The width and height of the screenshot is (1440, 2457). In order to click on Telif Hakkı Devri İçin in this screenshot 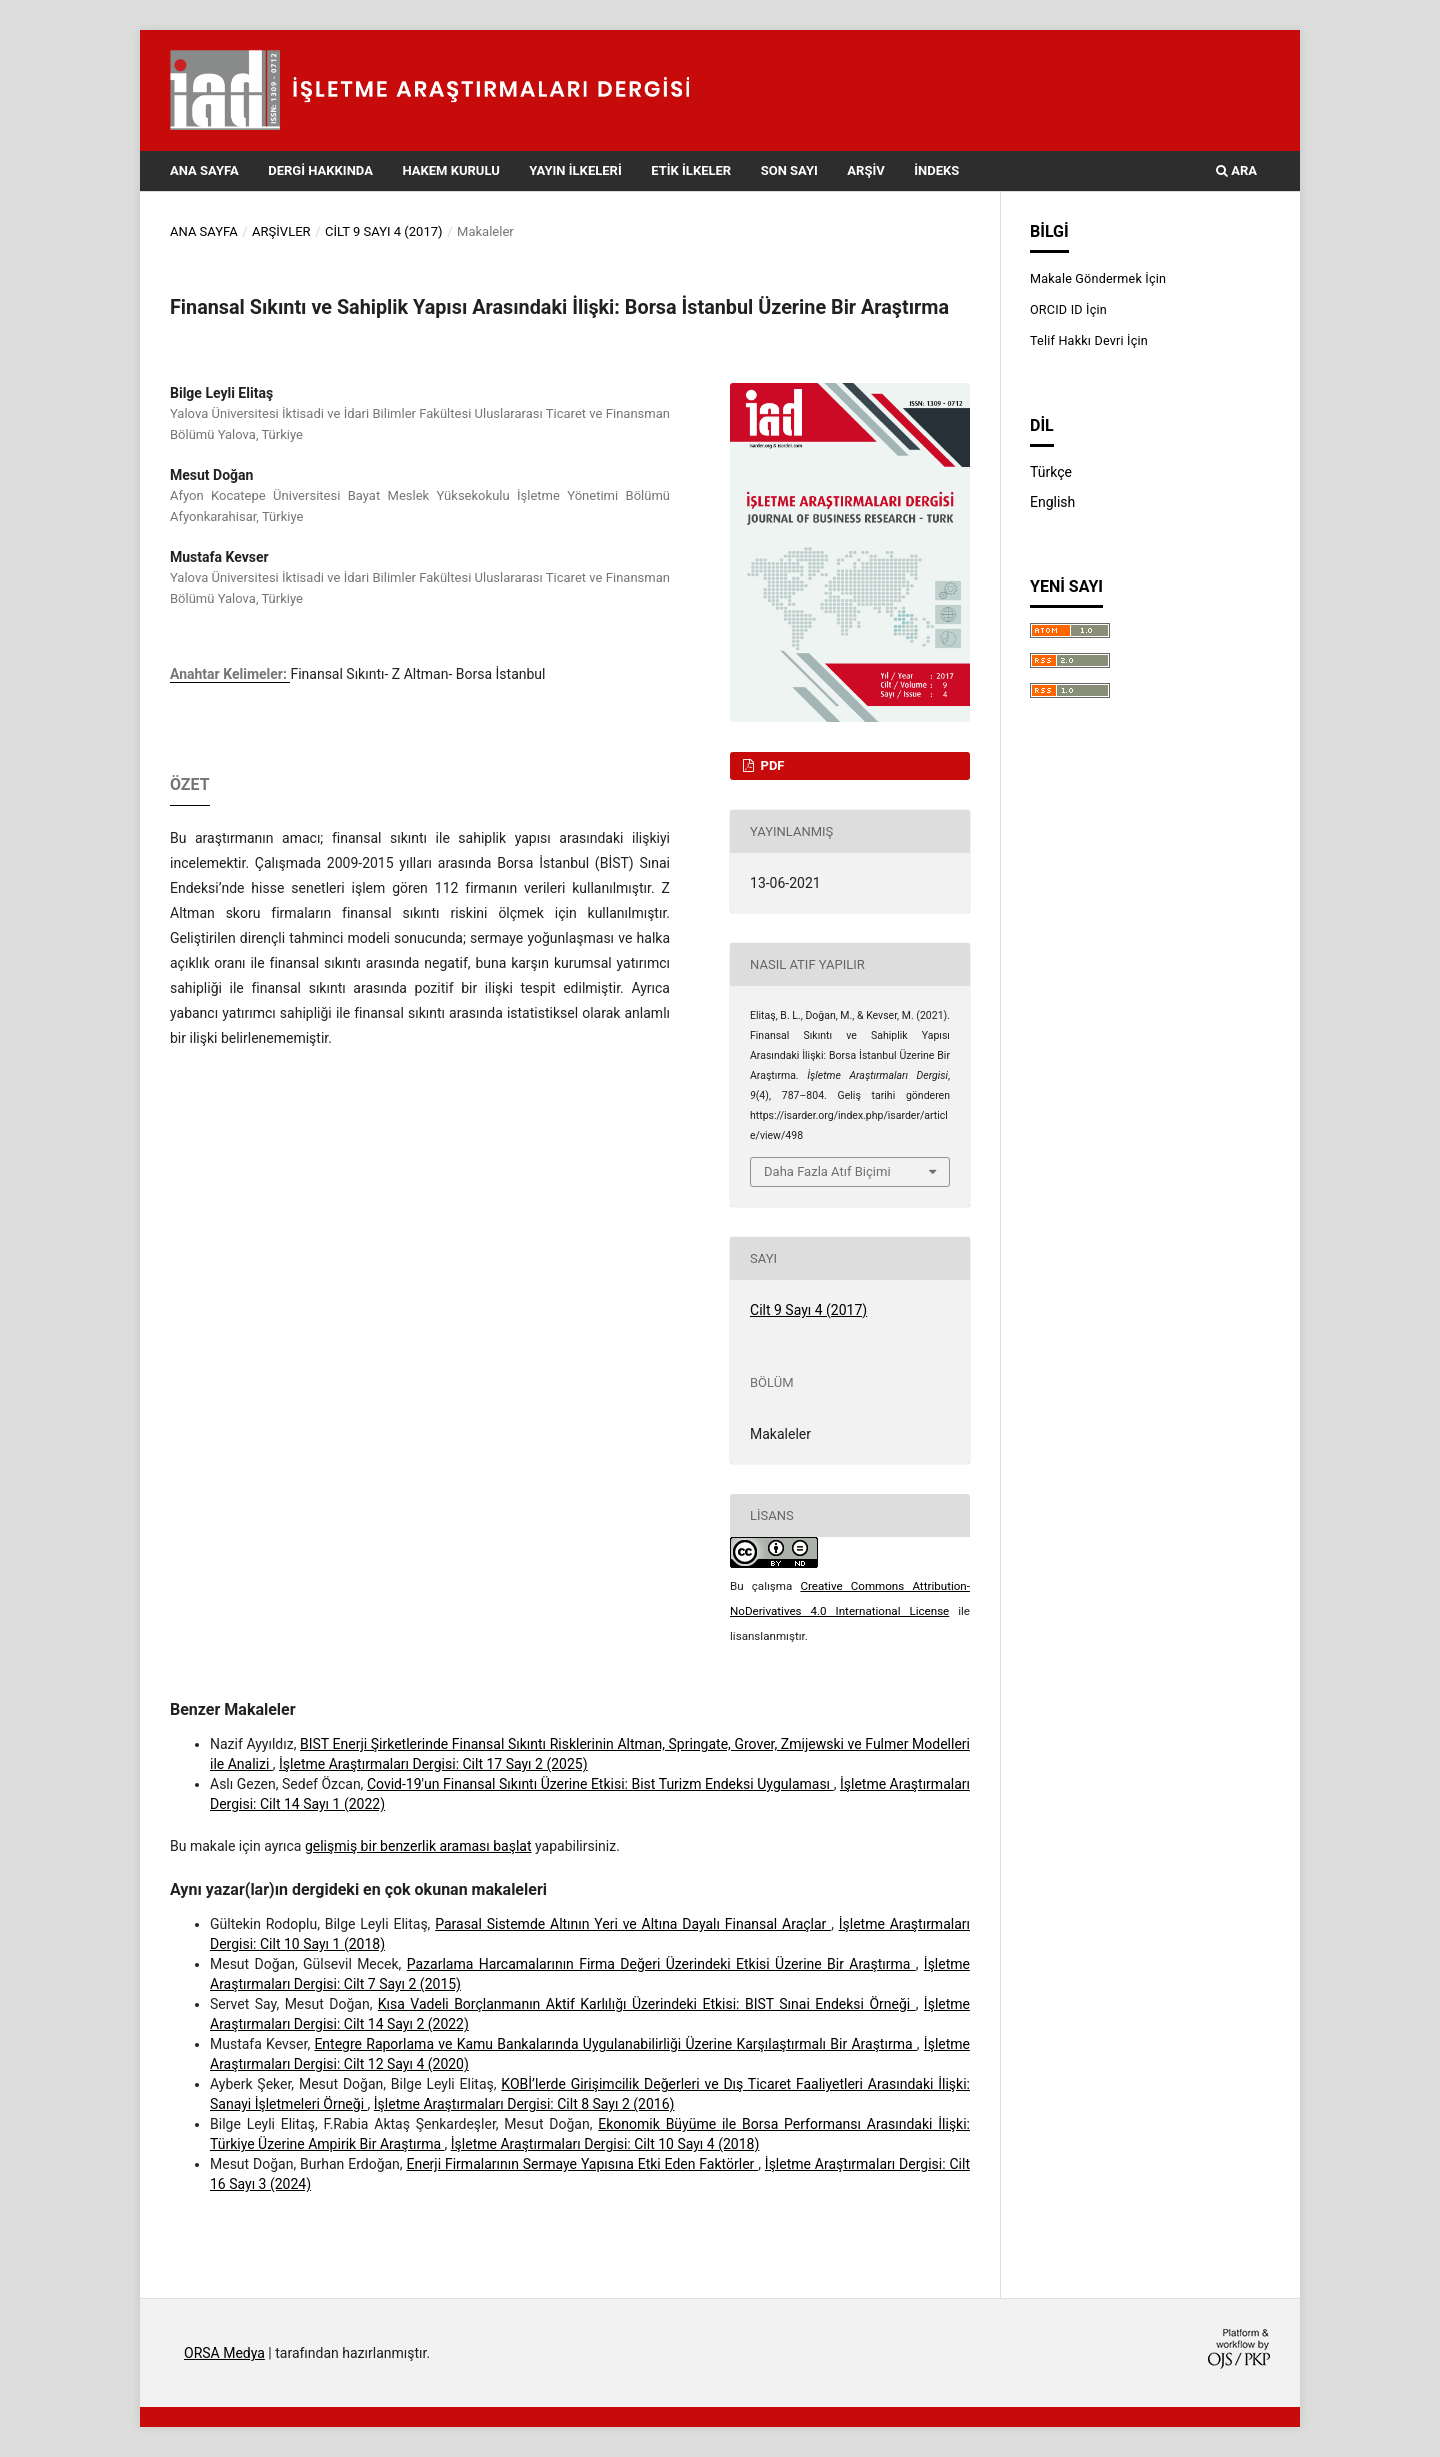, I will do `click(1089, 340)`.